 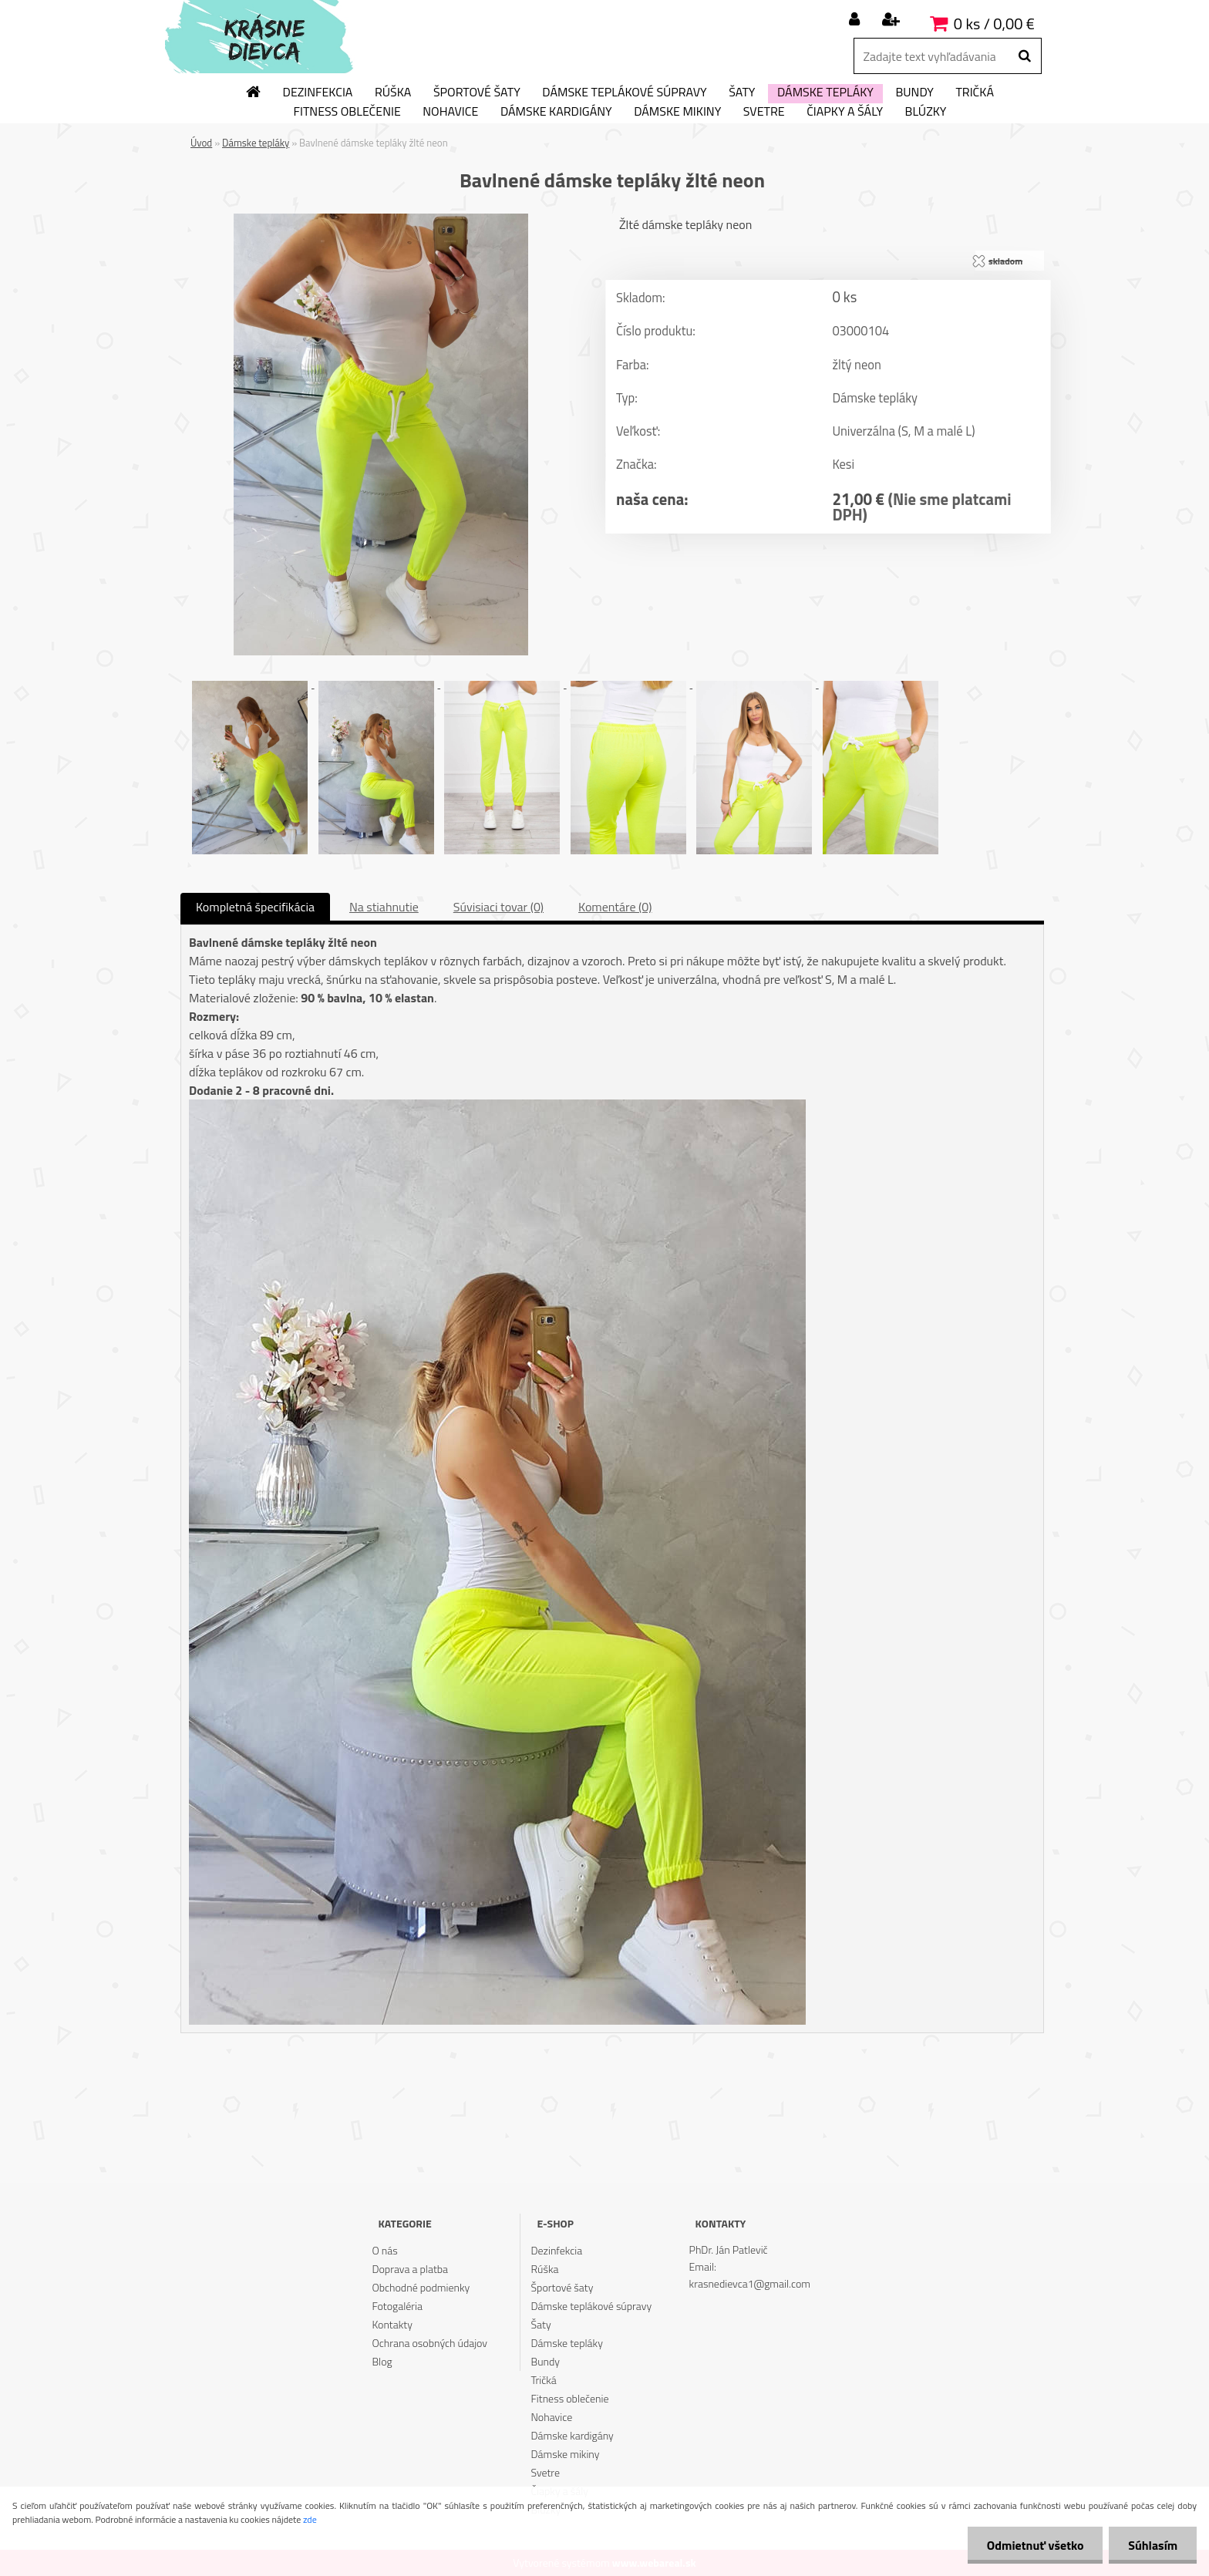 I want to click on Čiapky a šály, so click(x=845, y=111).